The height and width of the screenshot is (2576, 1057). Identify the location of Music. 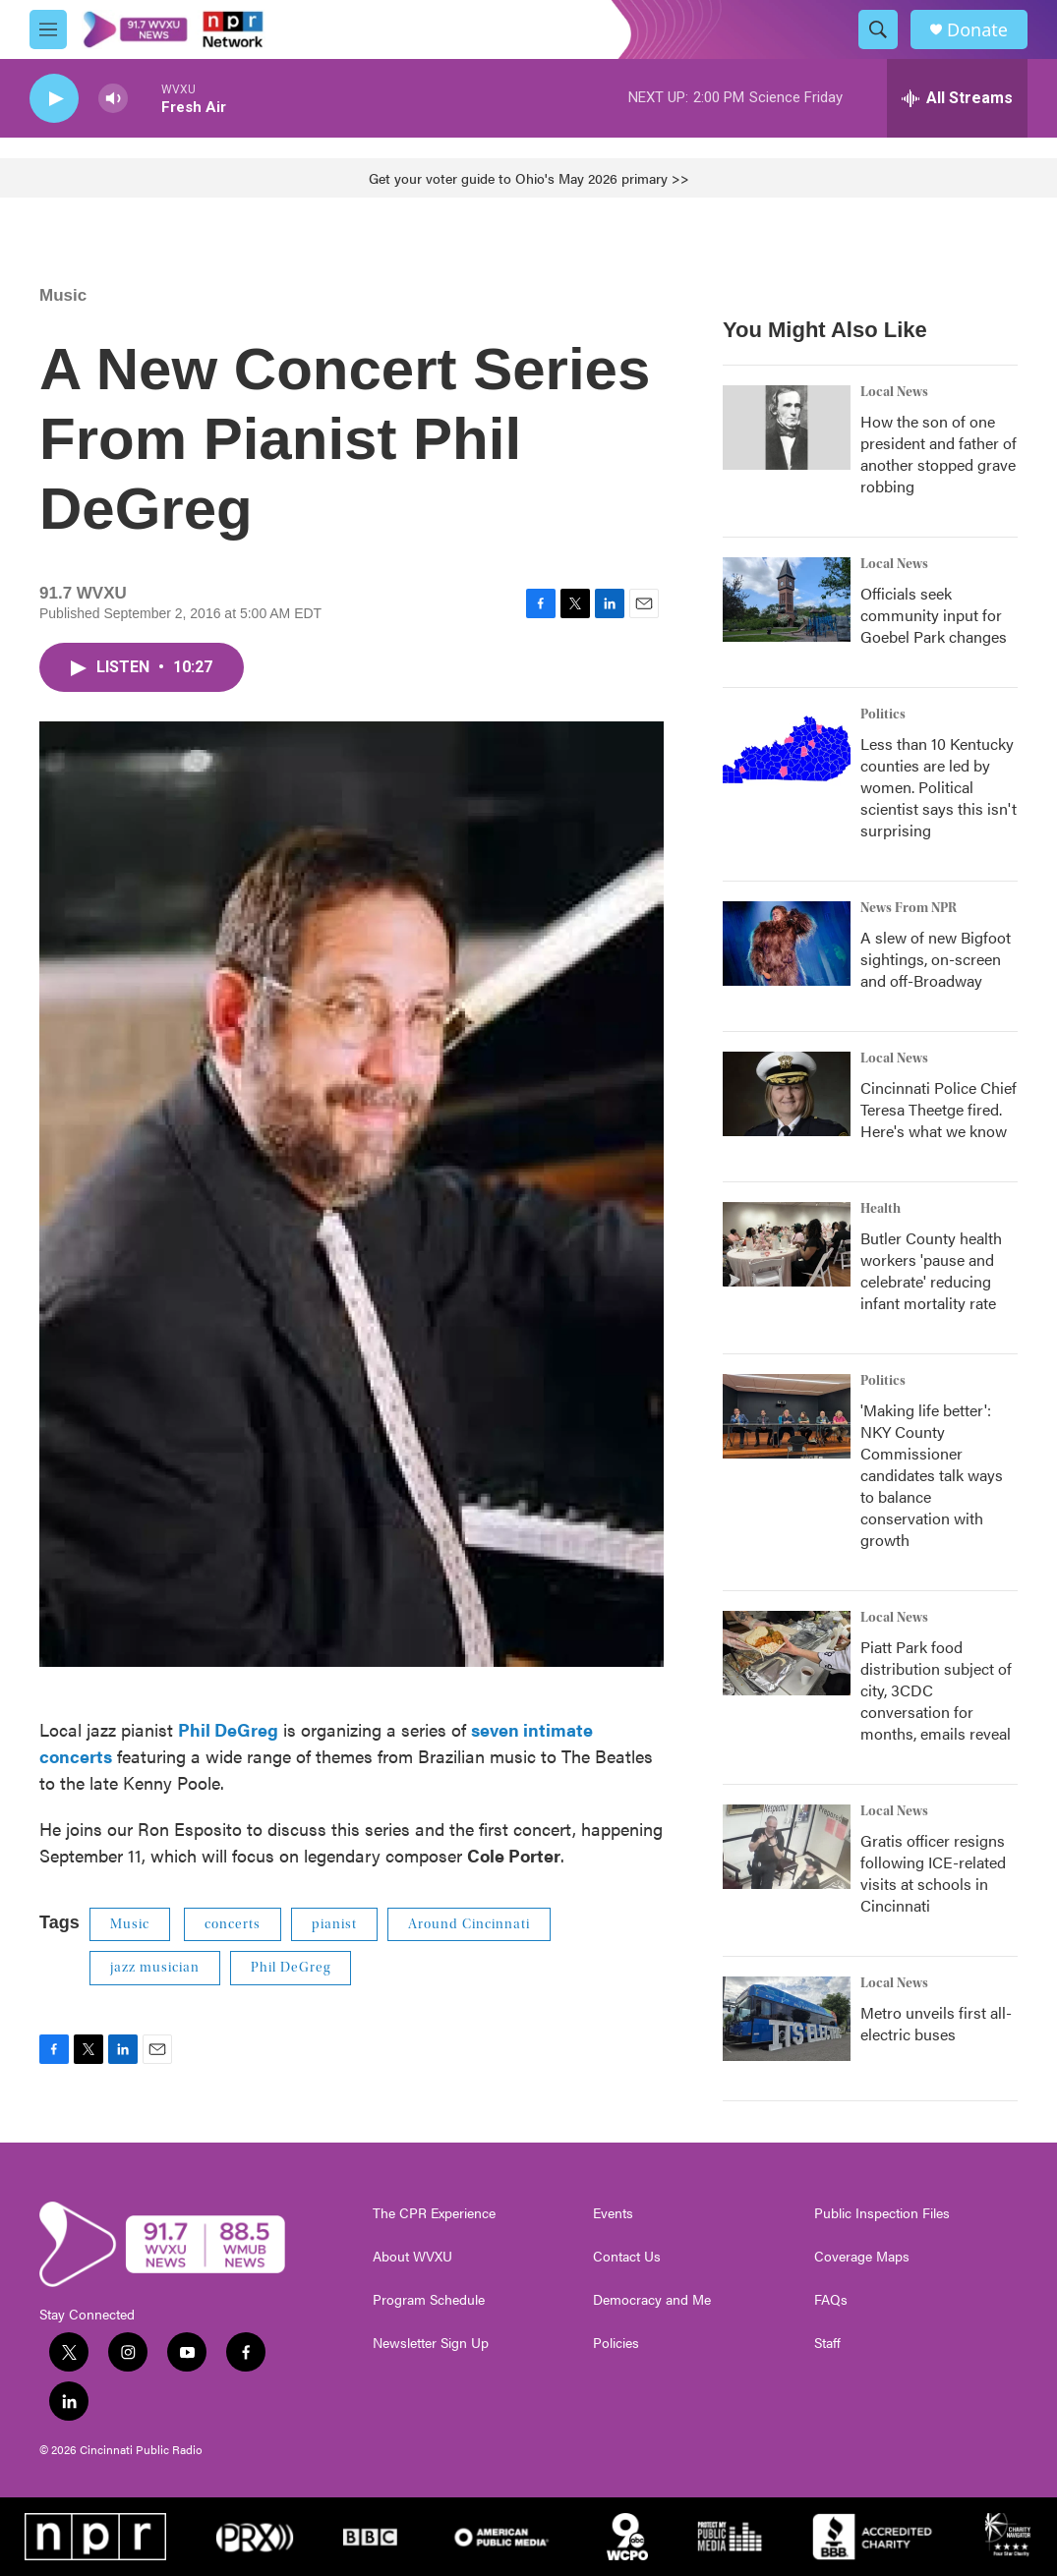
(63, 295).